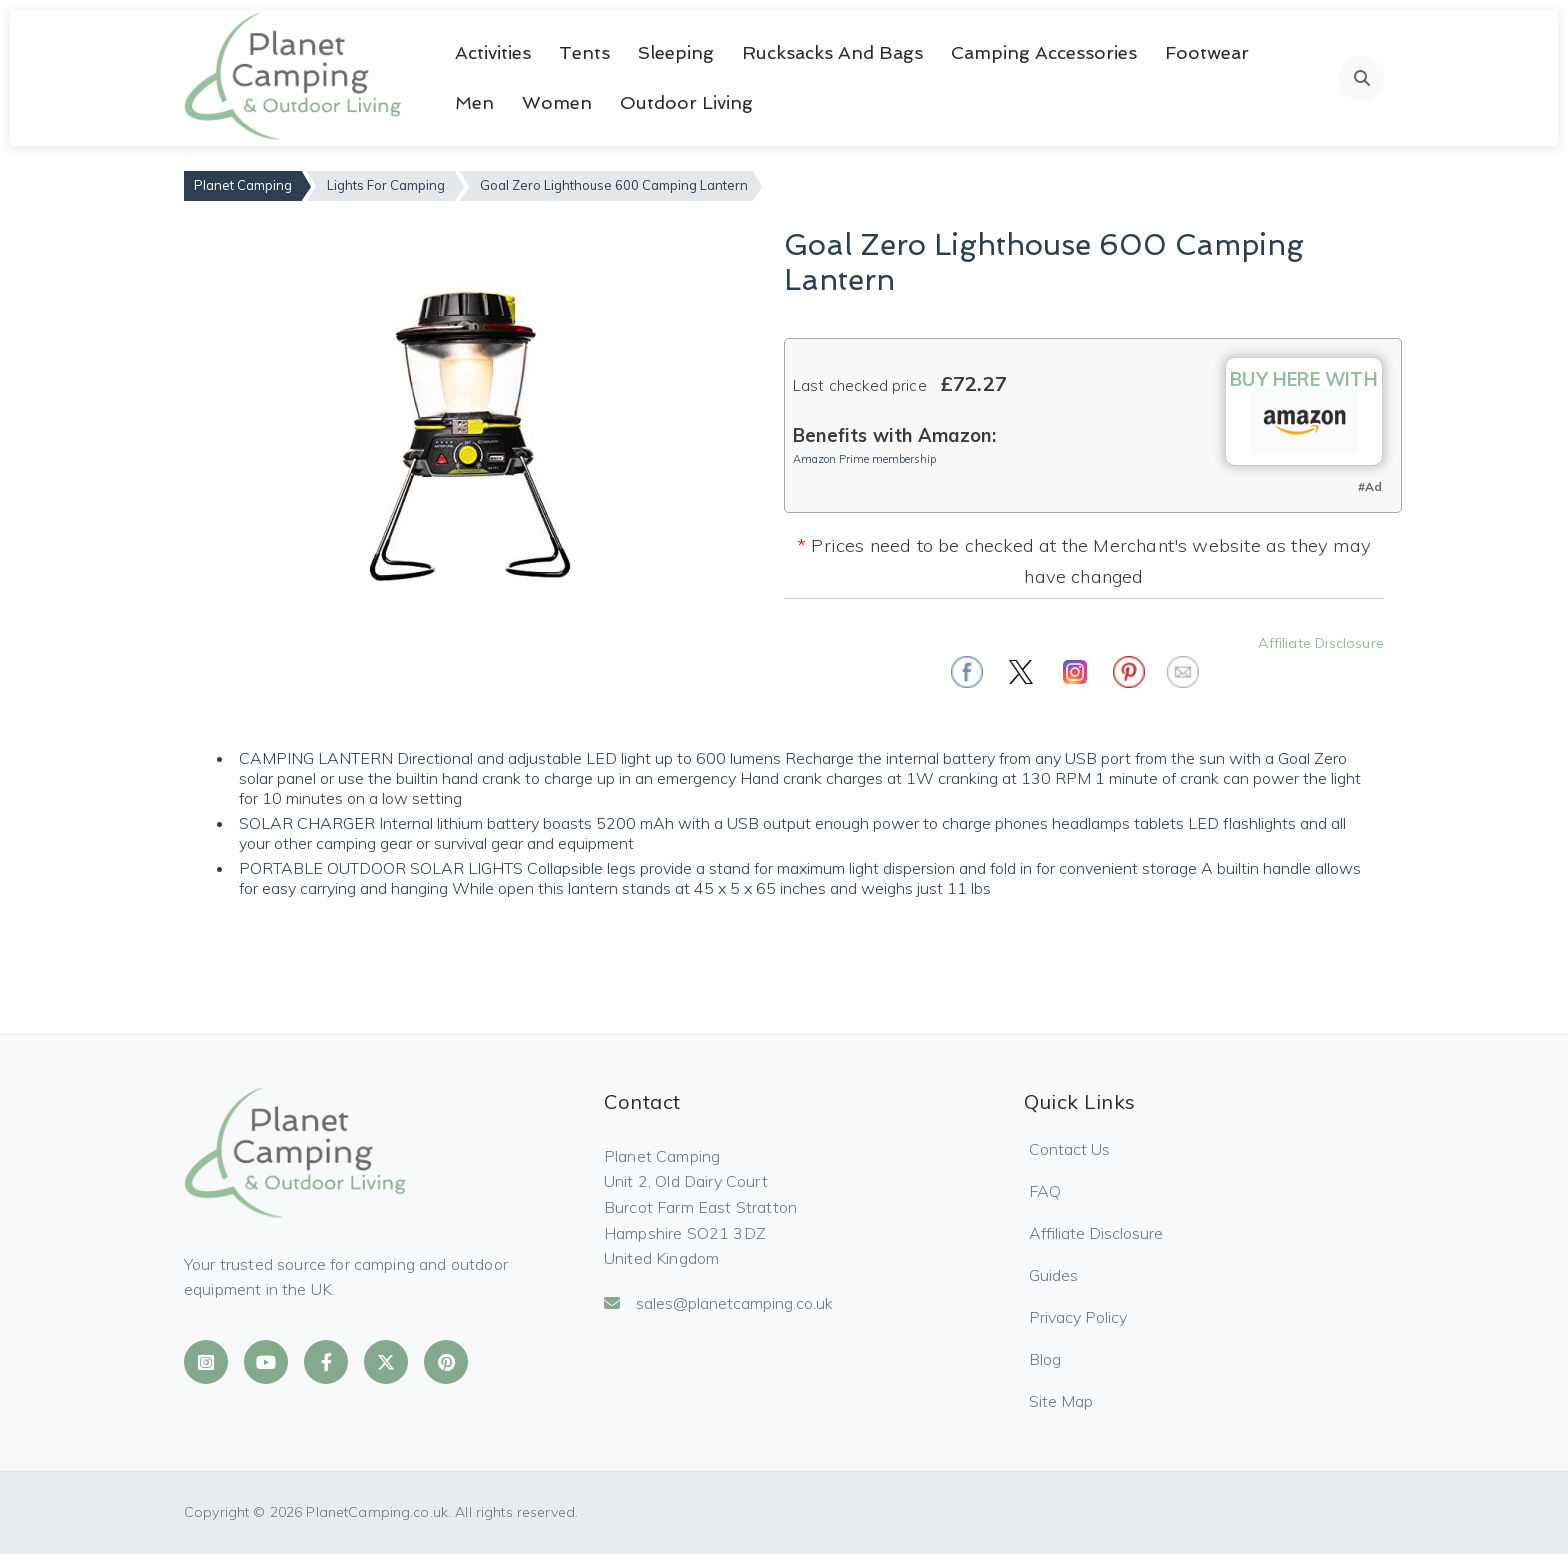 This screenshot has width=1568, height=1554. Describe the element at coordinates (1207, 52) in the screenshot. I see `Footwear` at that location.